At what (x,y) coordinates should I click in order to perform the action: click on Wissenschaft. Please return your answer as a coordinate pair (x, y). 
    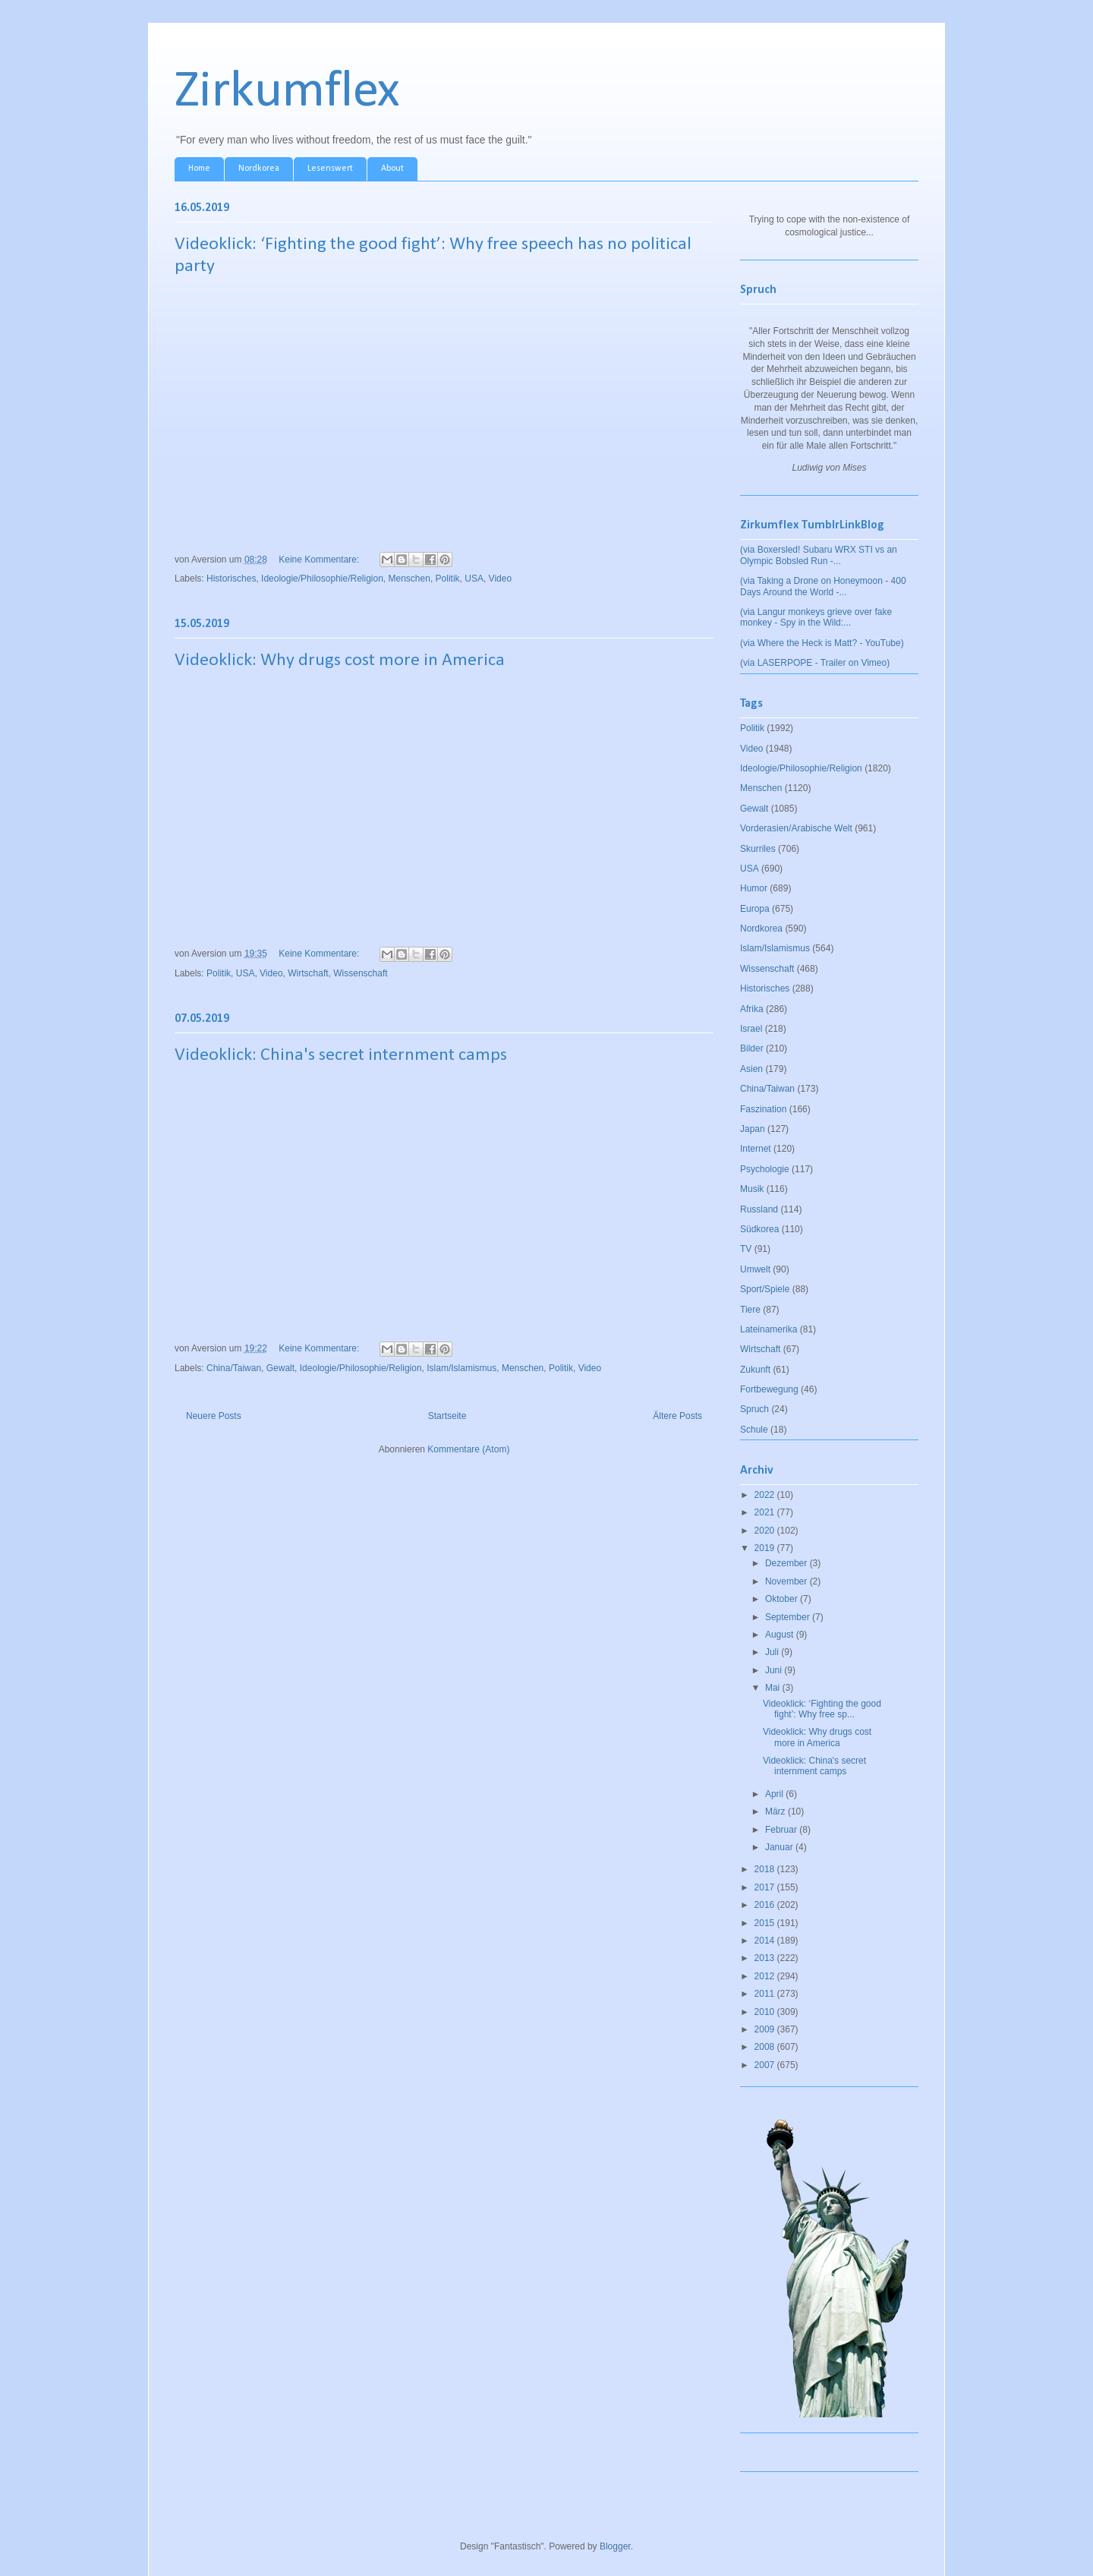
    Looking at the image, I should click on (360, 973).